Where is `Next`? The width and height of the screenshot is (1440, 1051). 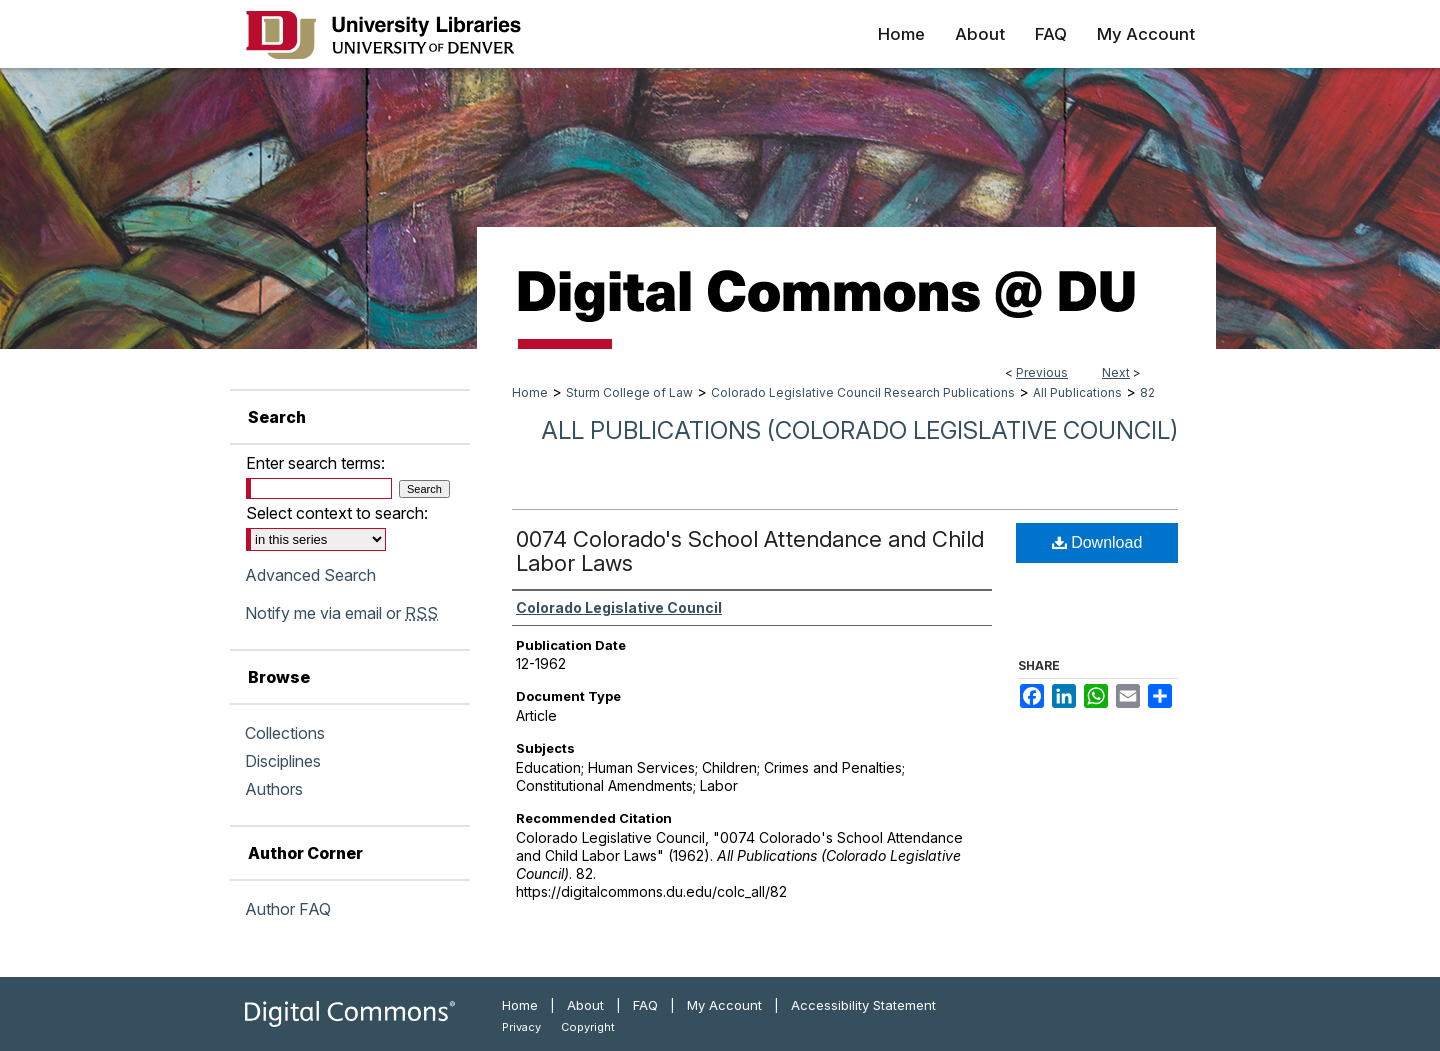
Next is located at coordinates (1116, 372).